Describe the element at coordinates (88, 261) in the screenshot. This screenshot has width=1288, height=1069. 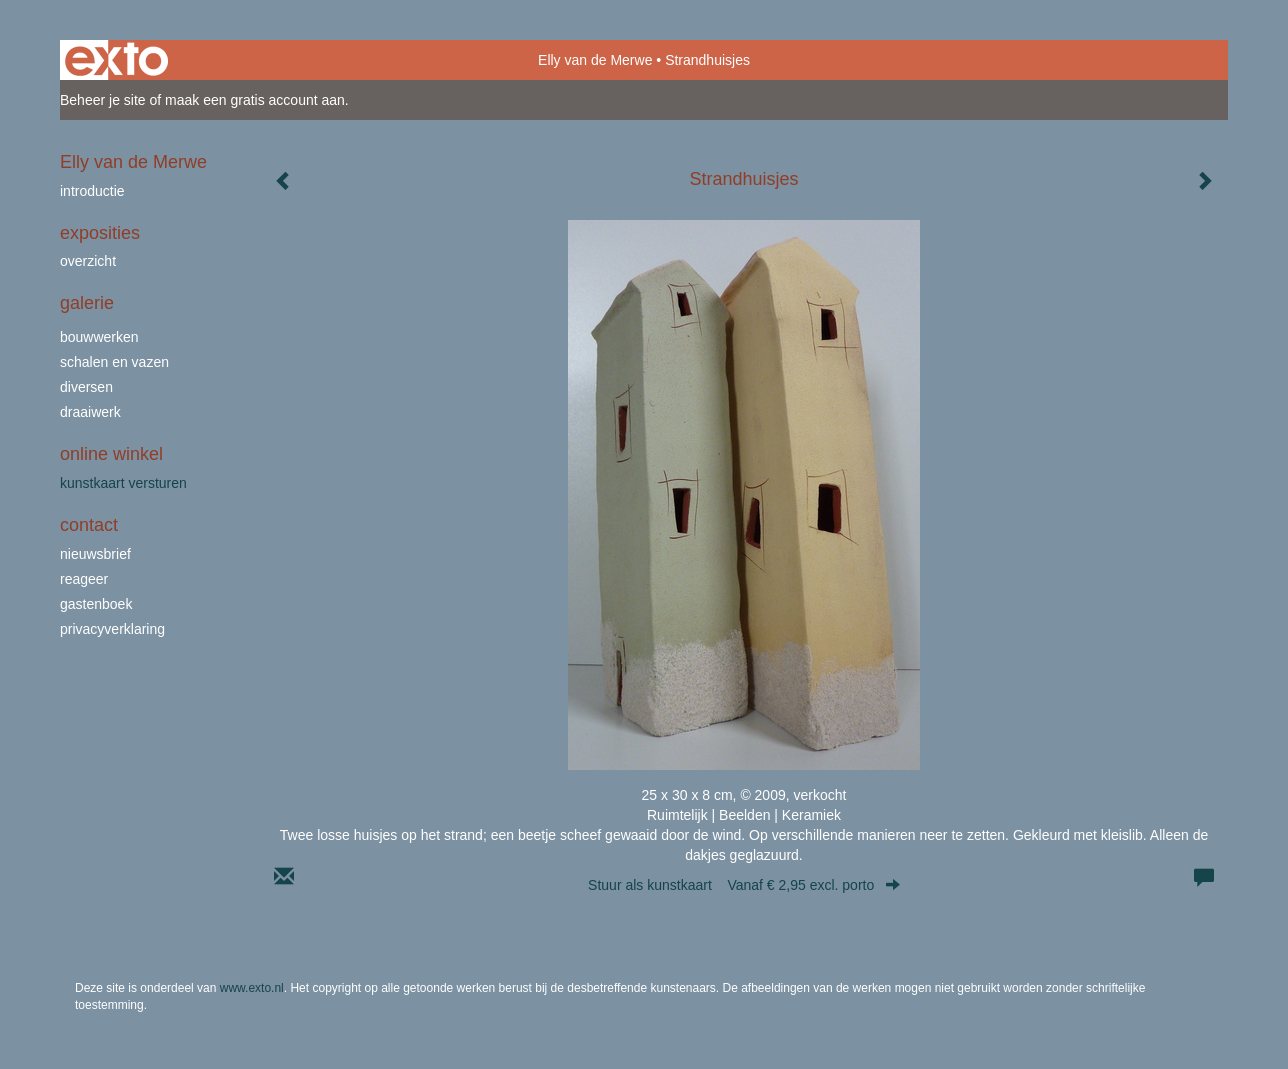
I see `overzicht` at that location.